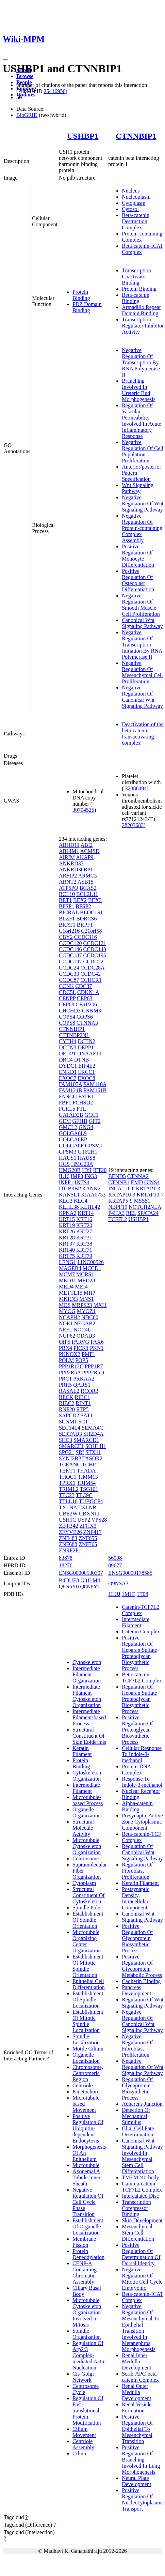  Describe the element at coordinates (91, 912) in the screenshot. I see `BLOC1S1` at that location.